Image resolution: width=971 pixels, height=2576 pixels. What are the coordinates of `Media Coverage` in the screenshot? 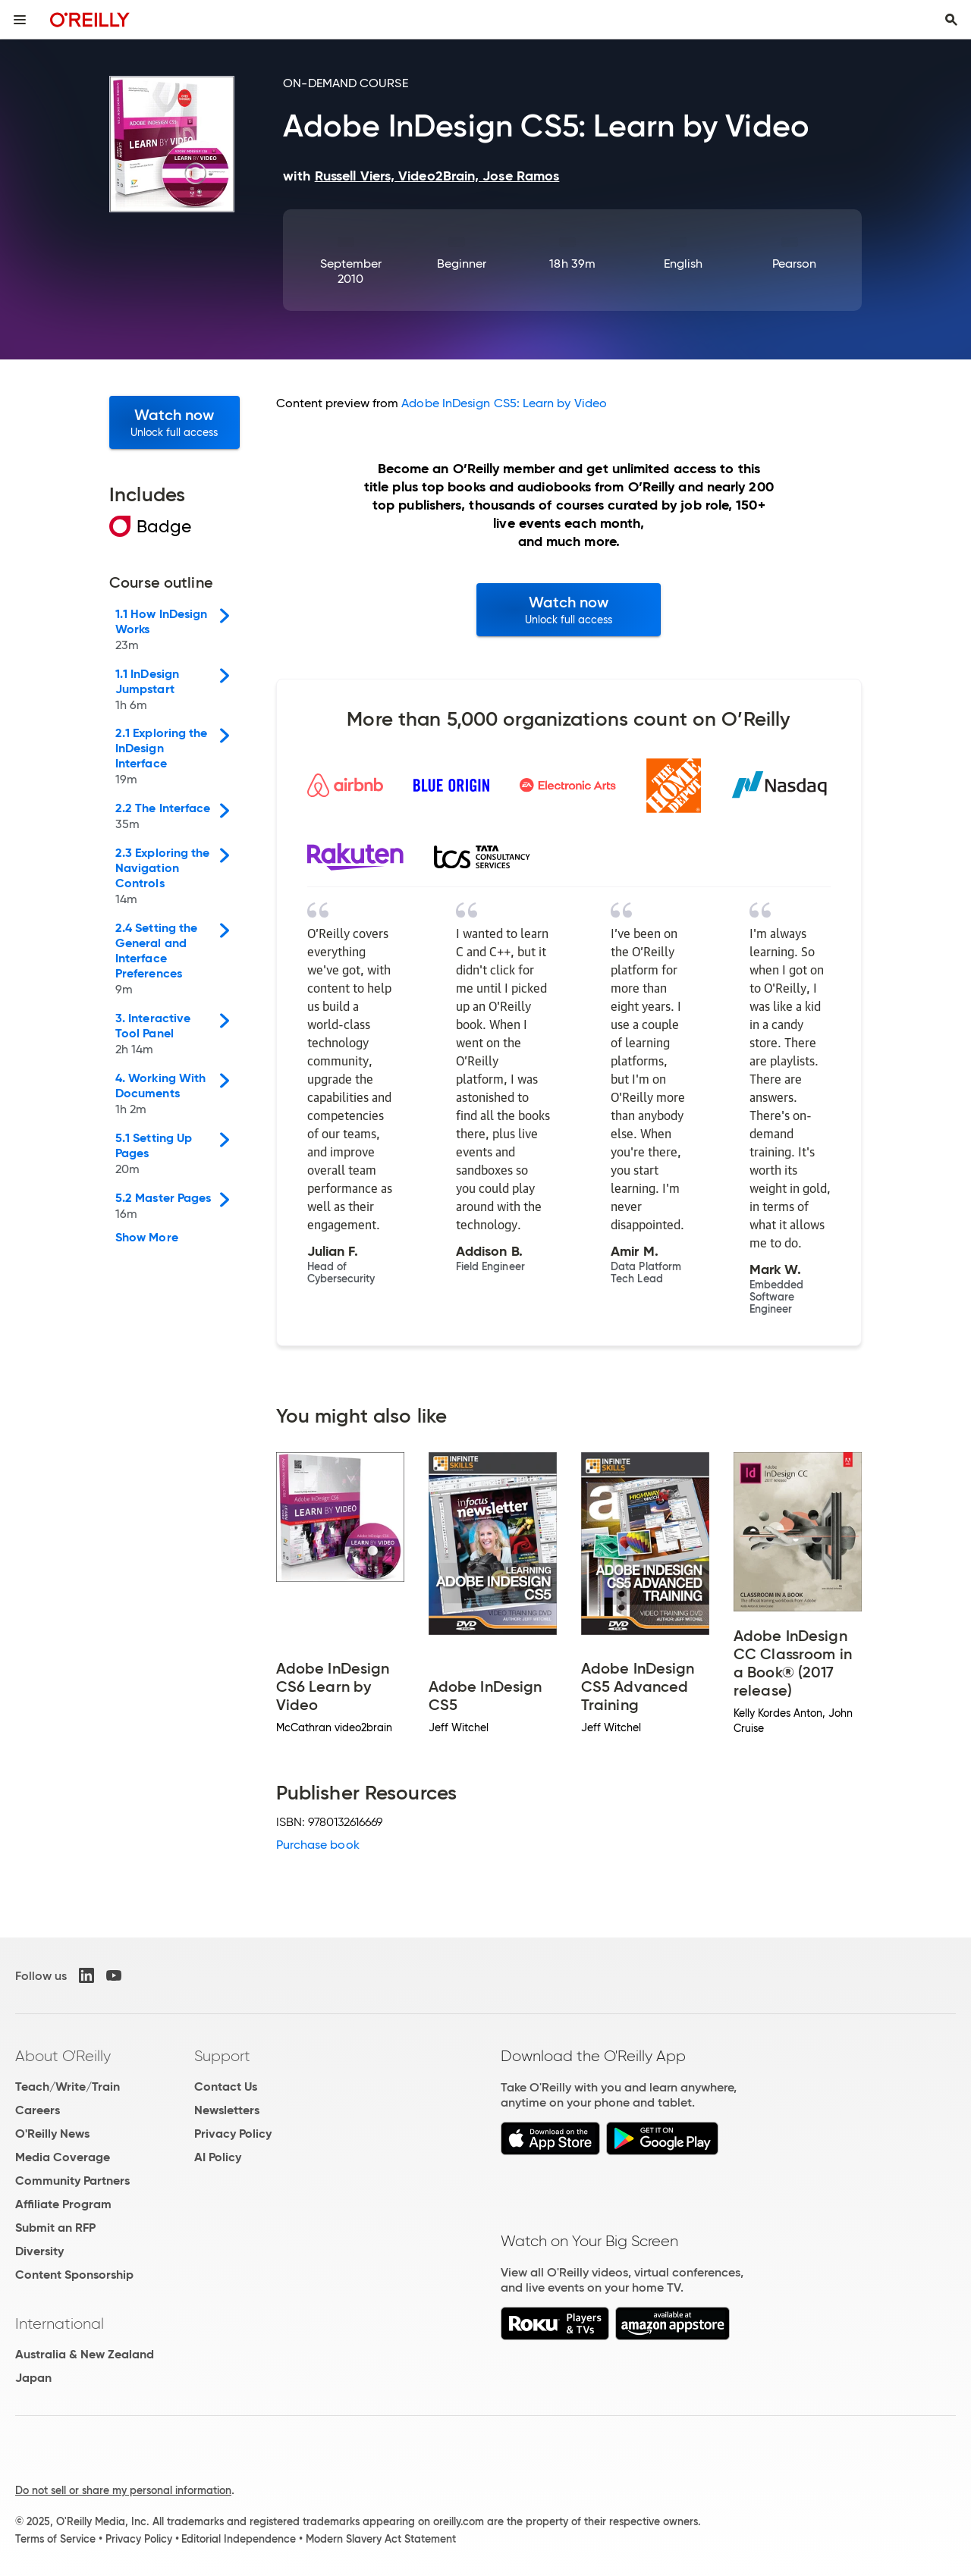 It's located at (62, 2157).